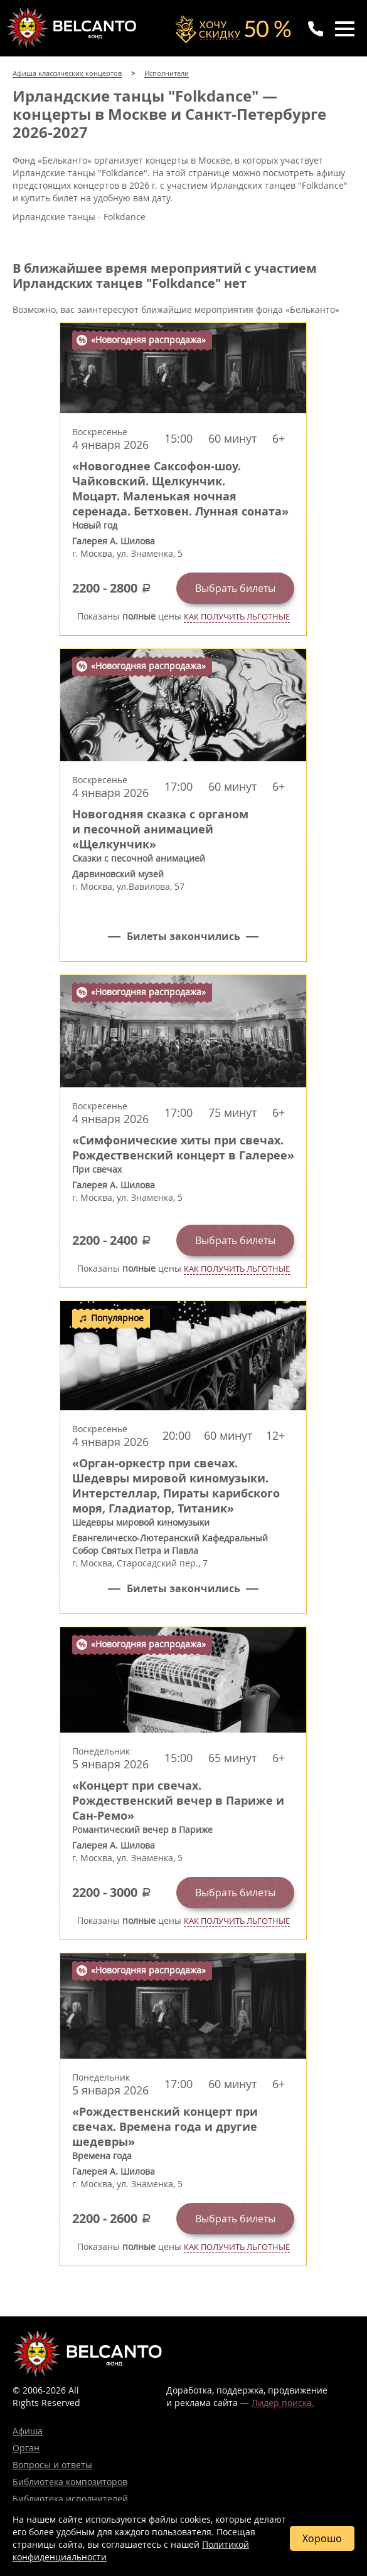 This screenshot has height=2576, width=367. What do you see at coordinates (52, 2465) in the screenshot?
I see `Вопросы и ответы` at bounding box center [52, 2465].